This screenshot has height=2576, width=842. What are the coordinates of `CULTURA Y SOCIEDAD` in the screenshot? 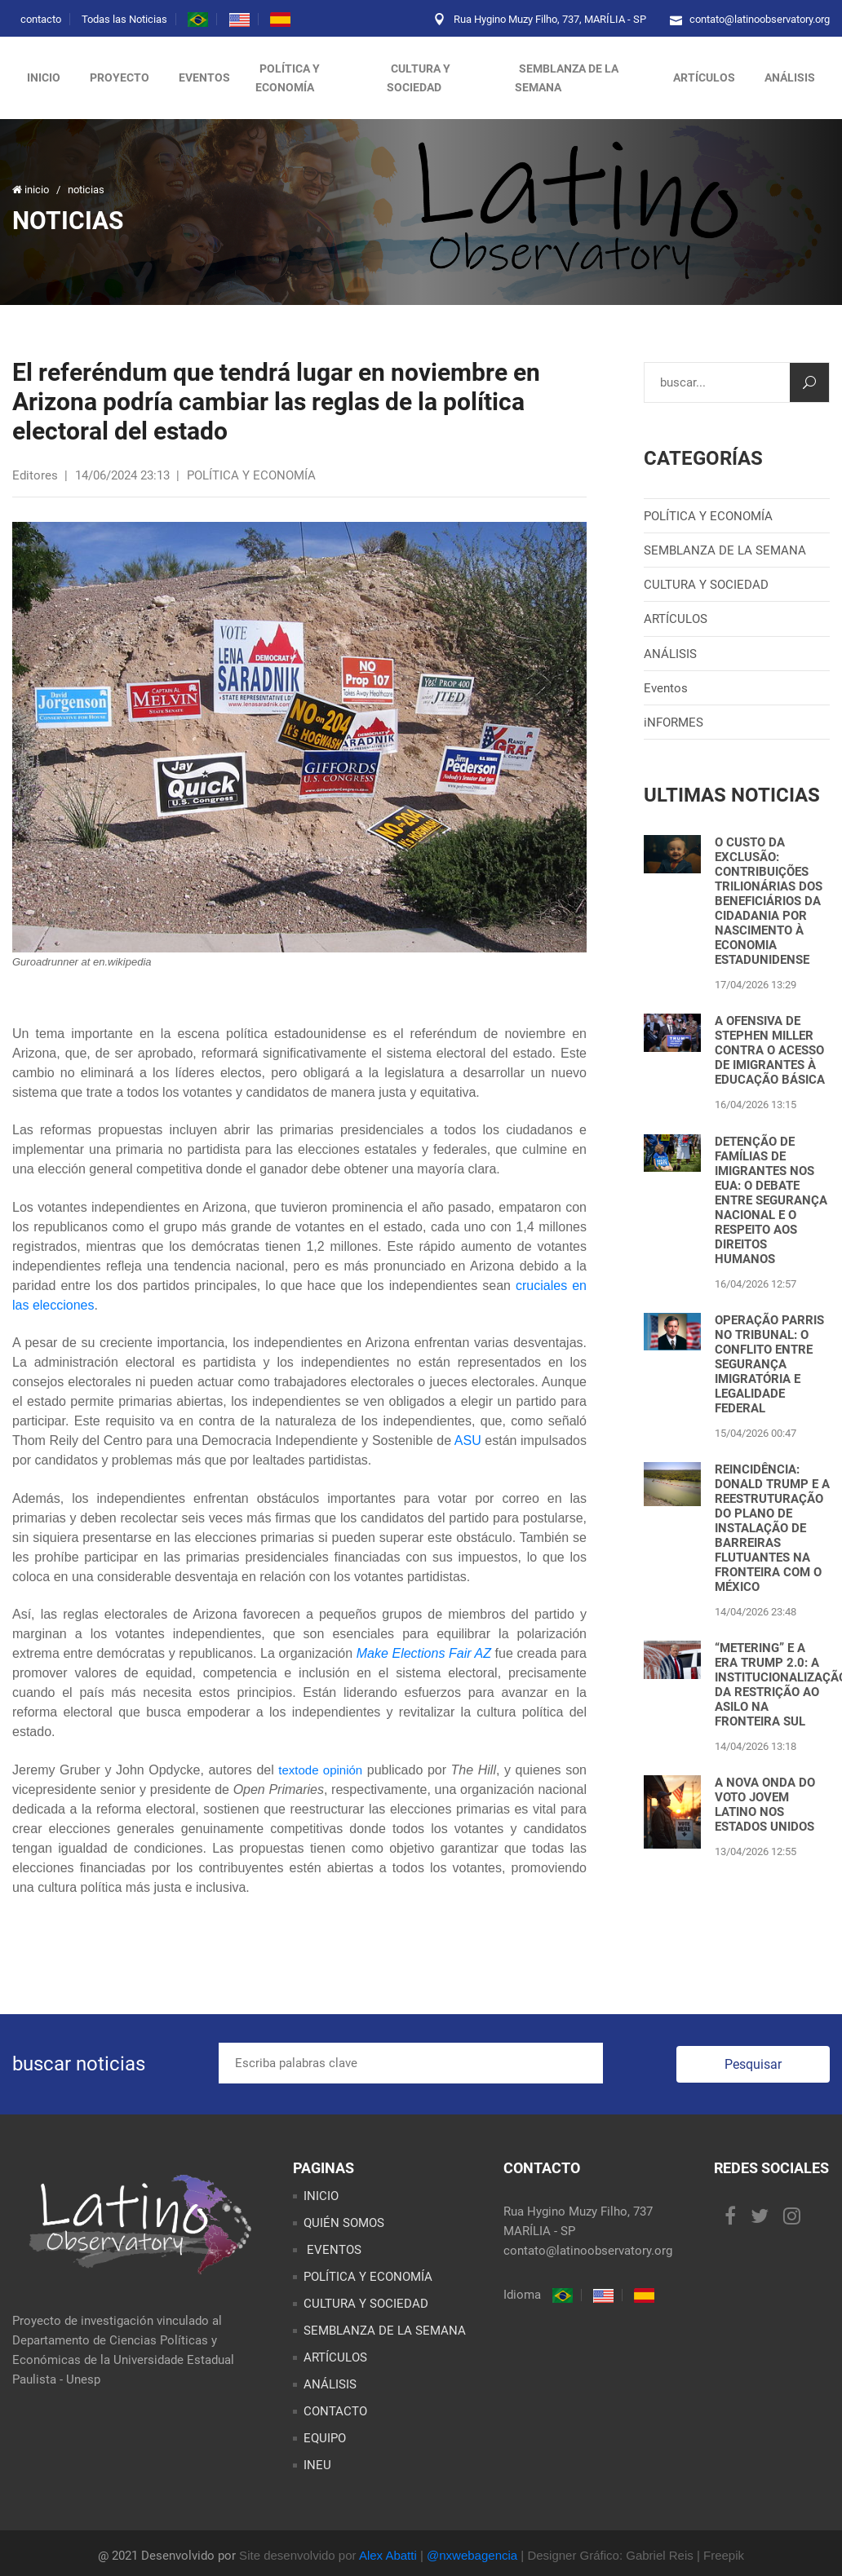 It's located at (706, 584).